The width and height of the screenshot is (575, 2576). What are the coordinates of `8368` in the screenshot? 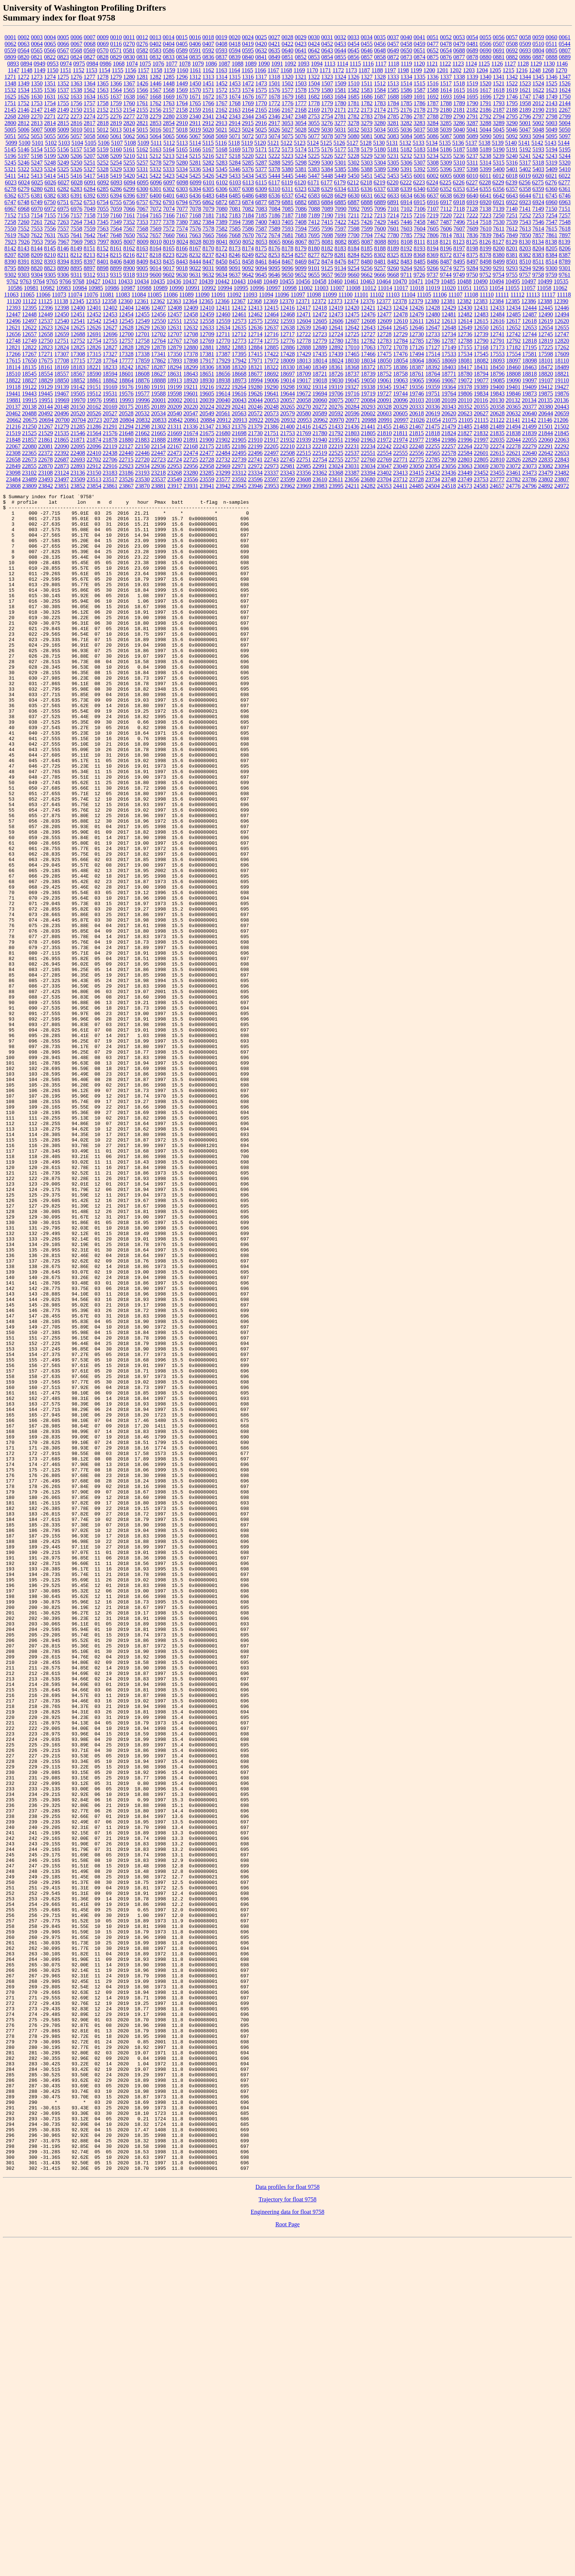 It's located at (419, 255).